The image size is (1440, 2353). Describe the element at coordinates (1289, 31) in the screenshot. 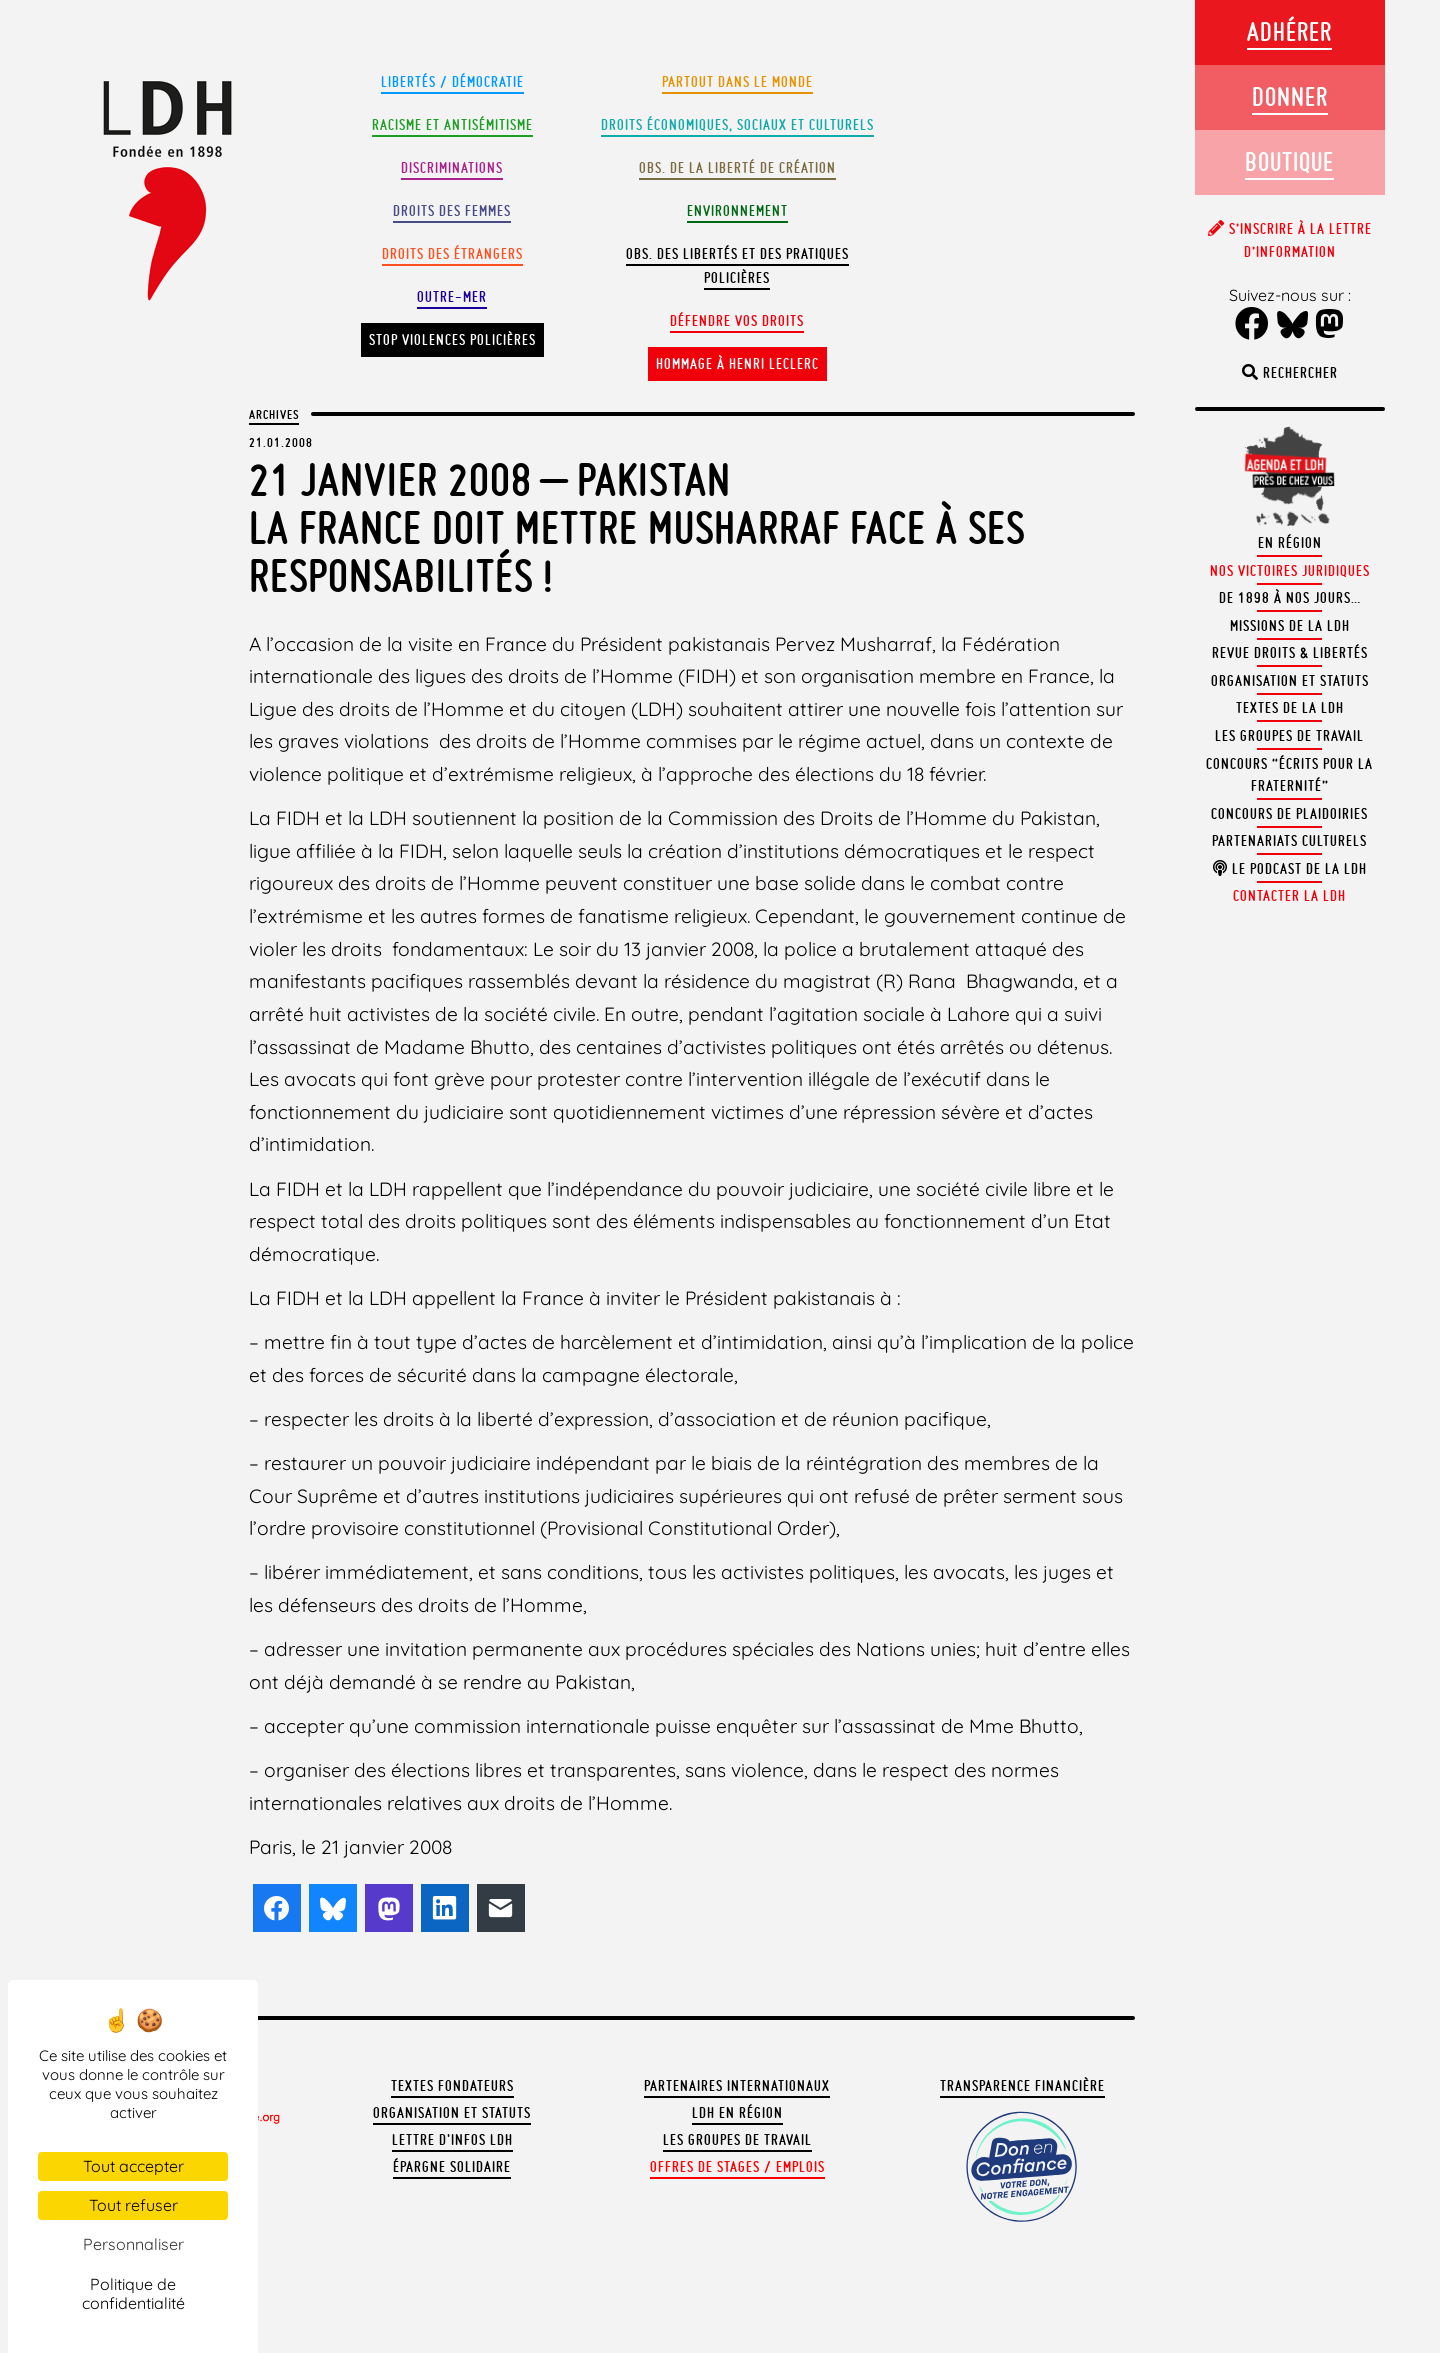

I see `Adhérer` at that location.